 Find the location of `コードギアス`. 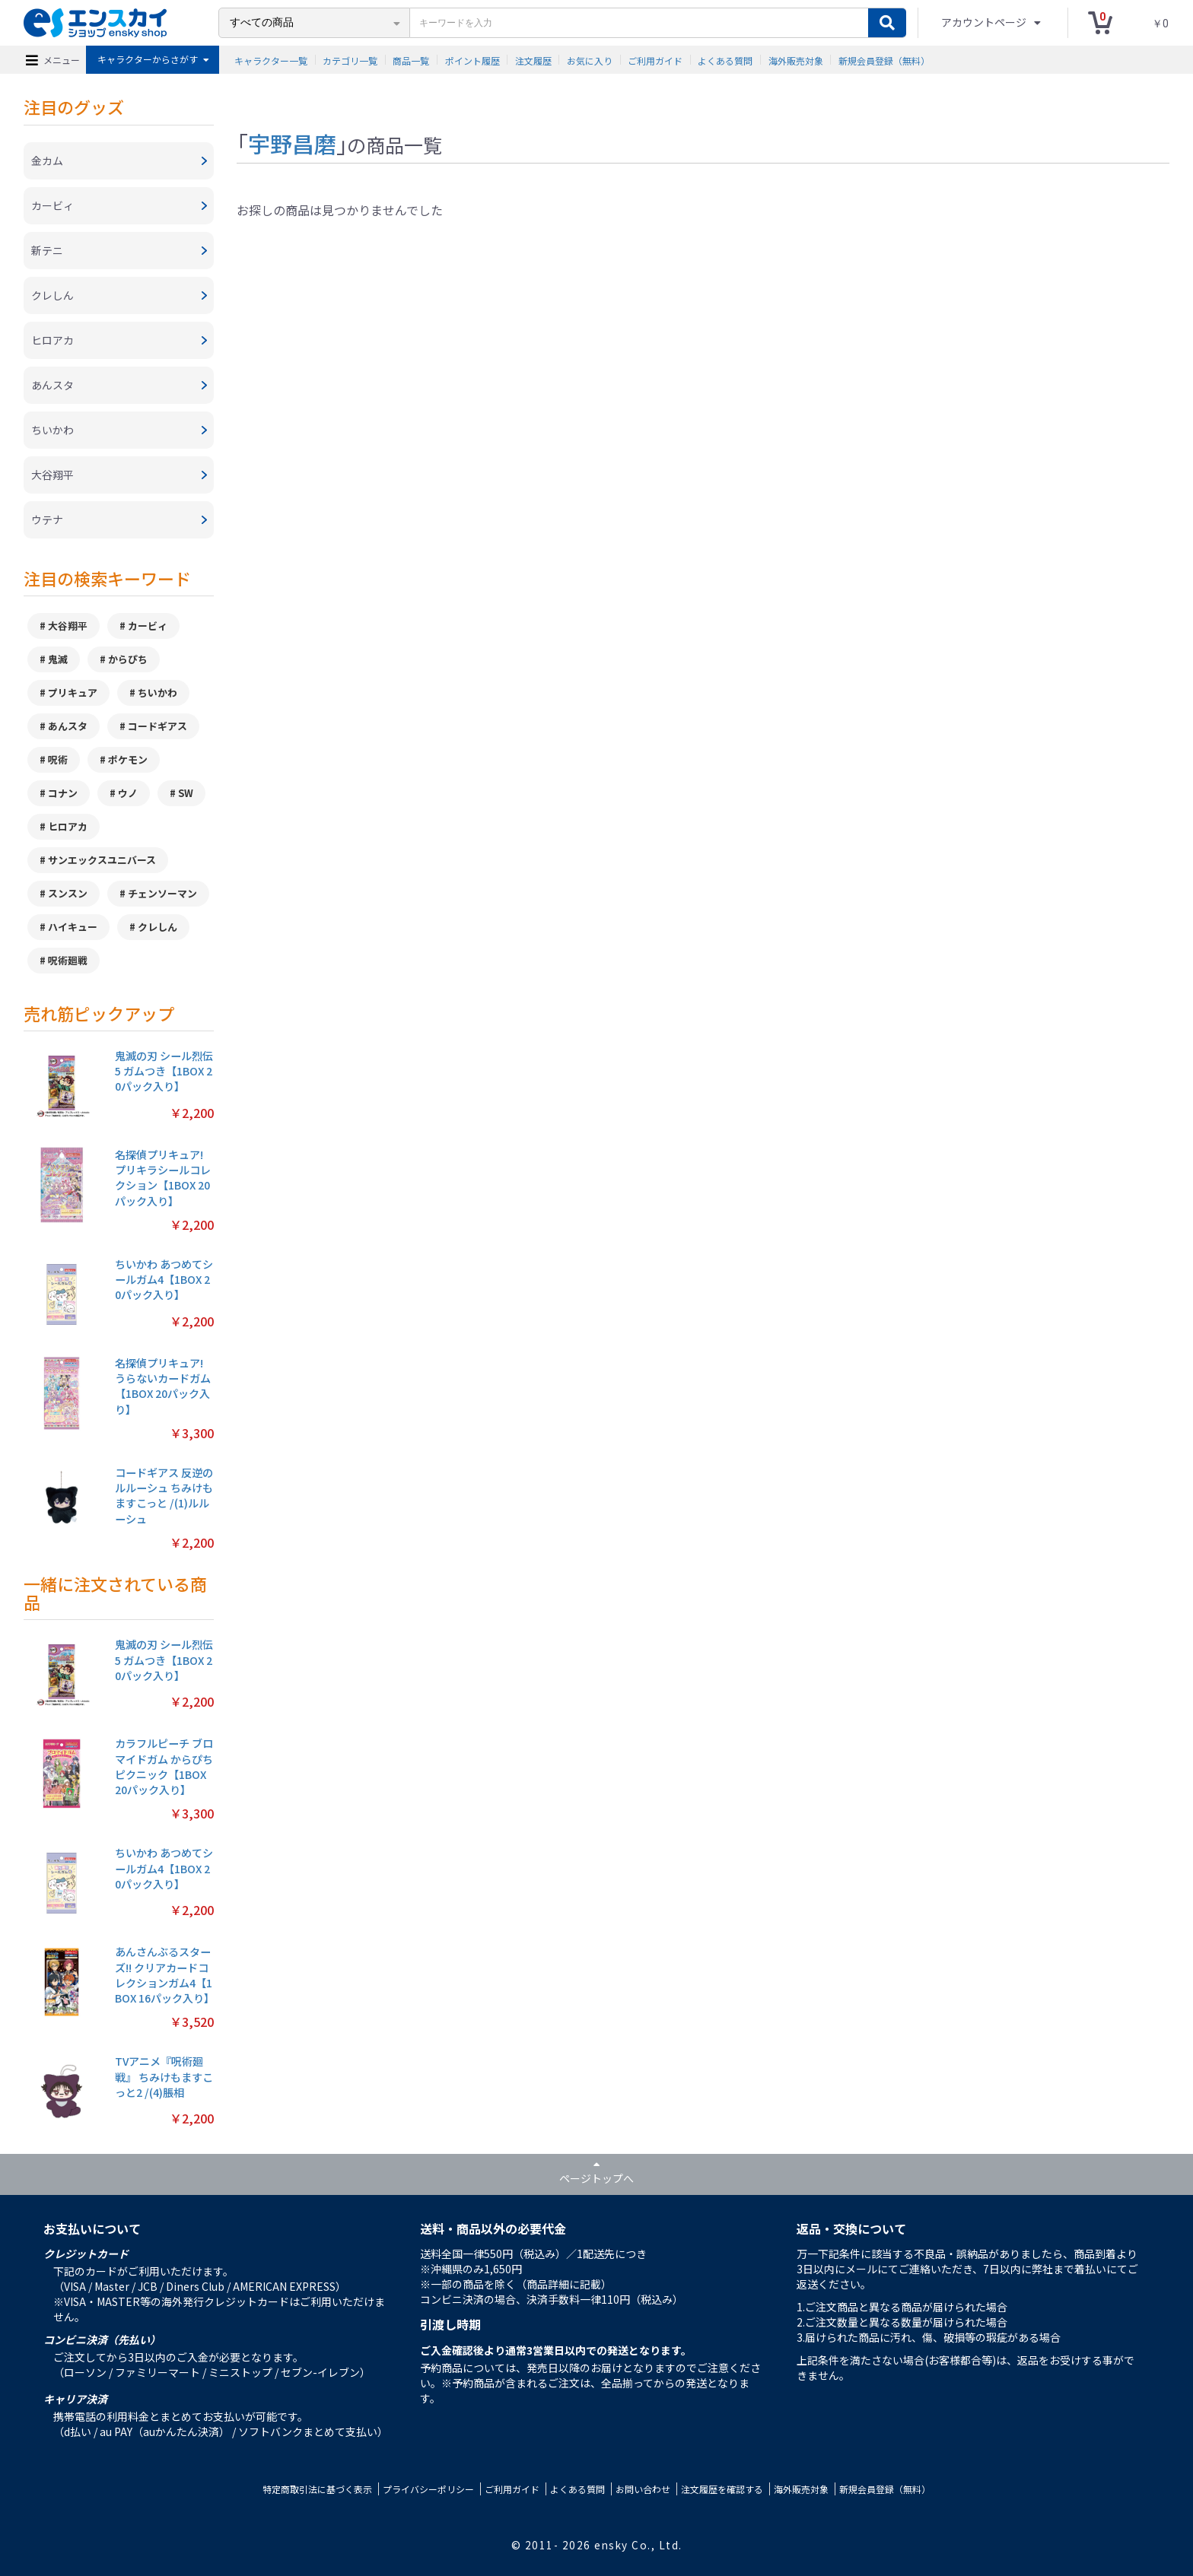

コードギアス is located at coordinates (157, 726).